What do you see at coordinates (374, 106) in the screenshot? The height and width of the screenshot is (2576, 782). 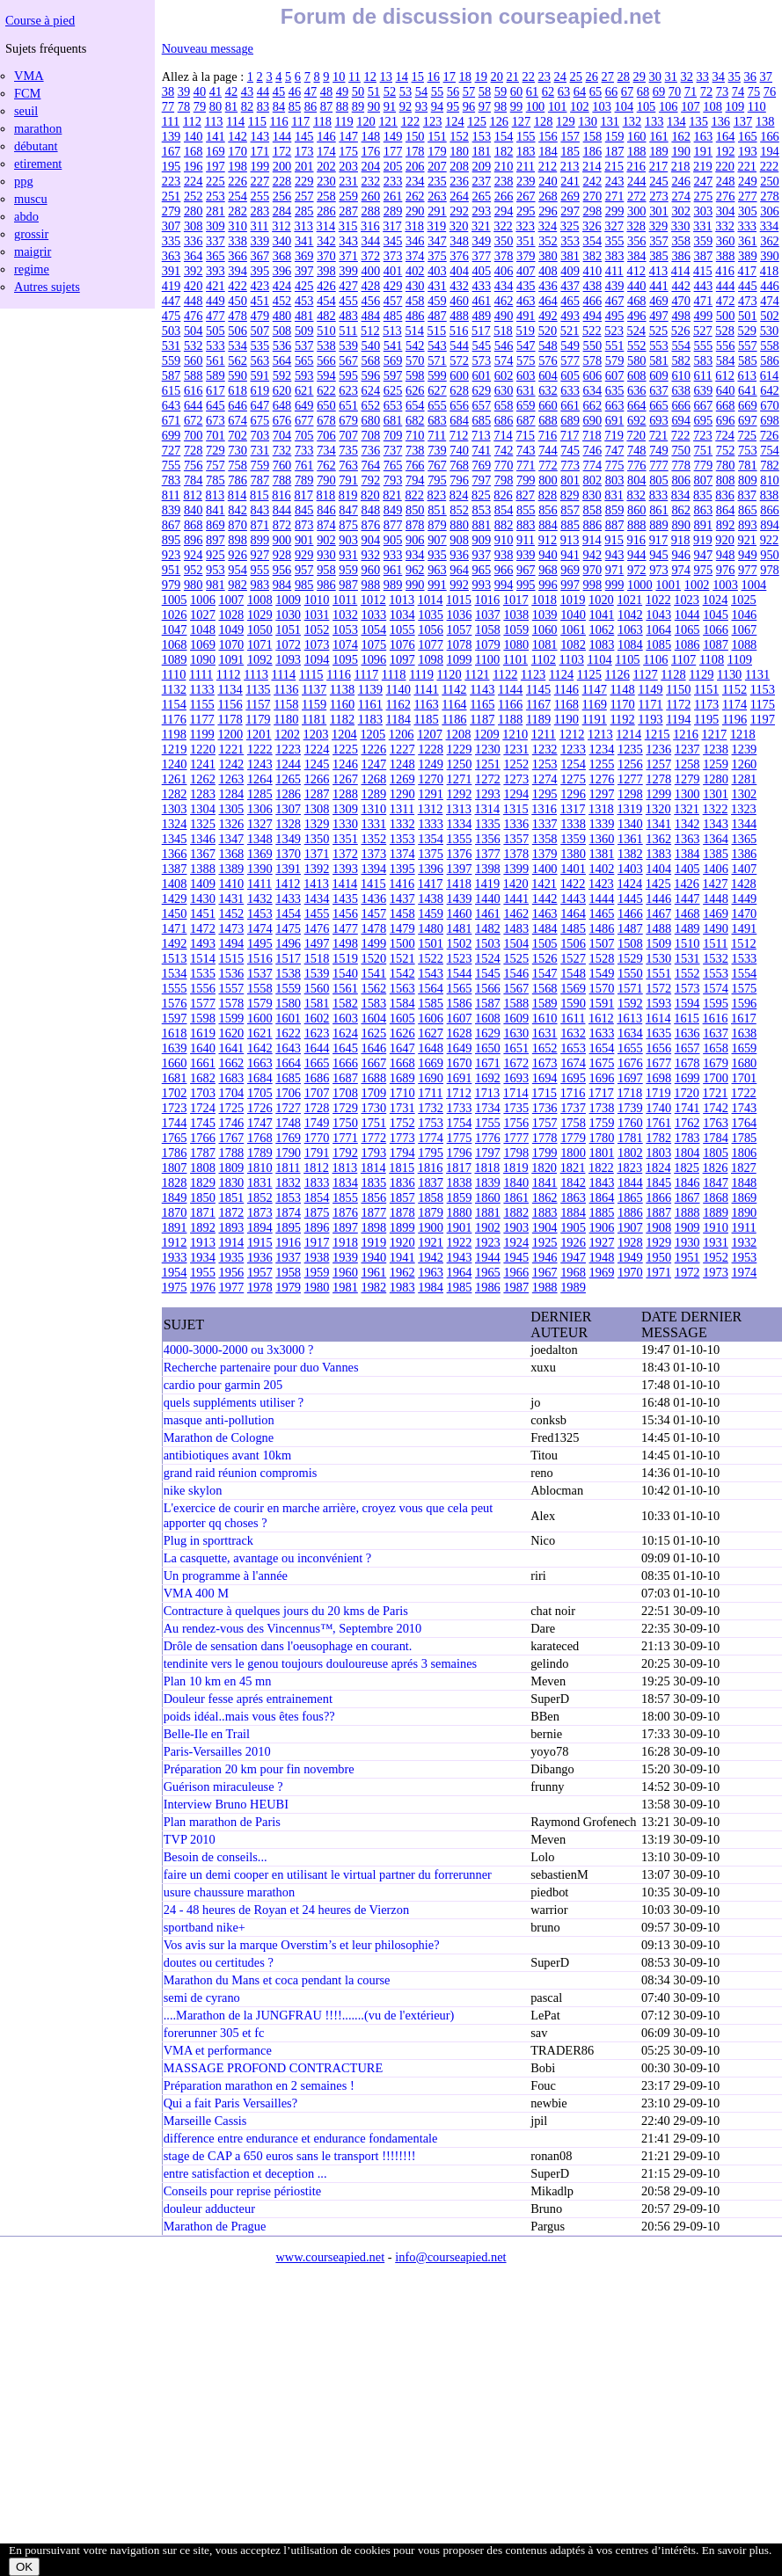 I see `90` at bounding box center [374, 106].